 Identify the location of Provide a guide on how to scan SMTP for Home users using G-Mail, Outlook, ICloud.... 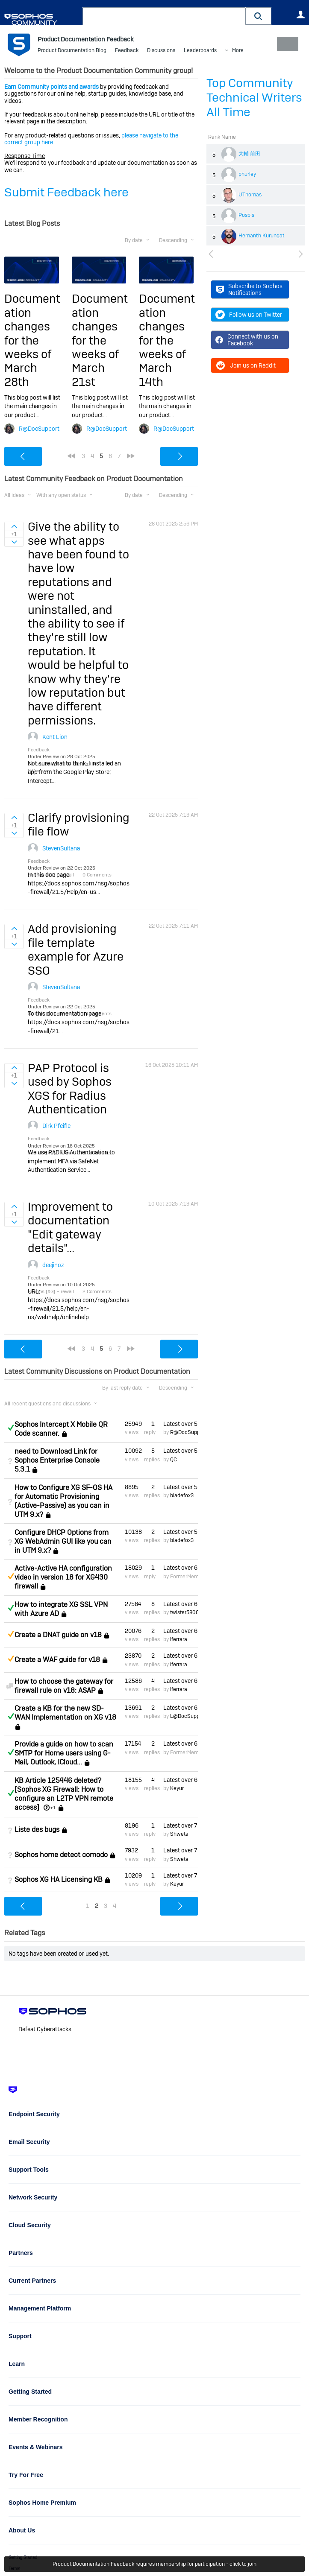
(64, 1753).